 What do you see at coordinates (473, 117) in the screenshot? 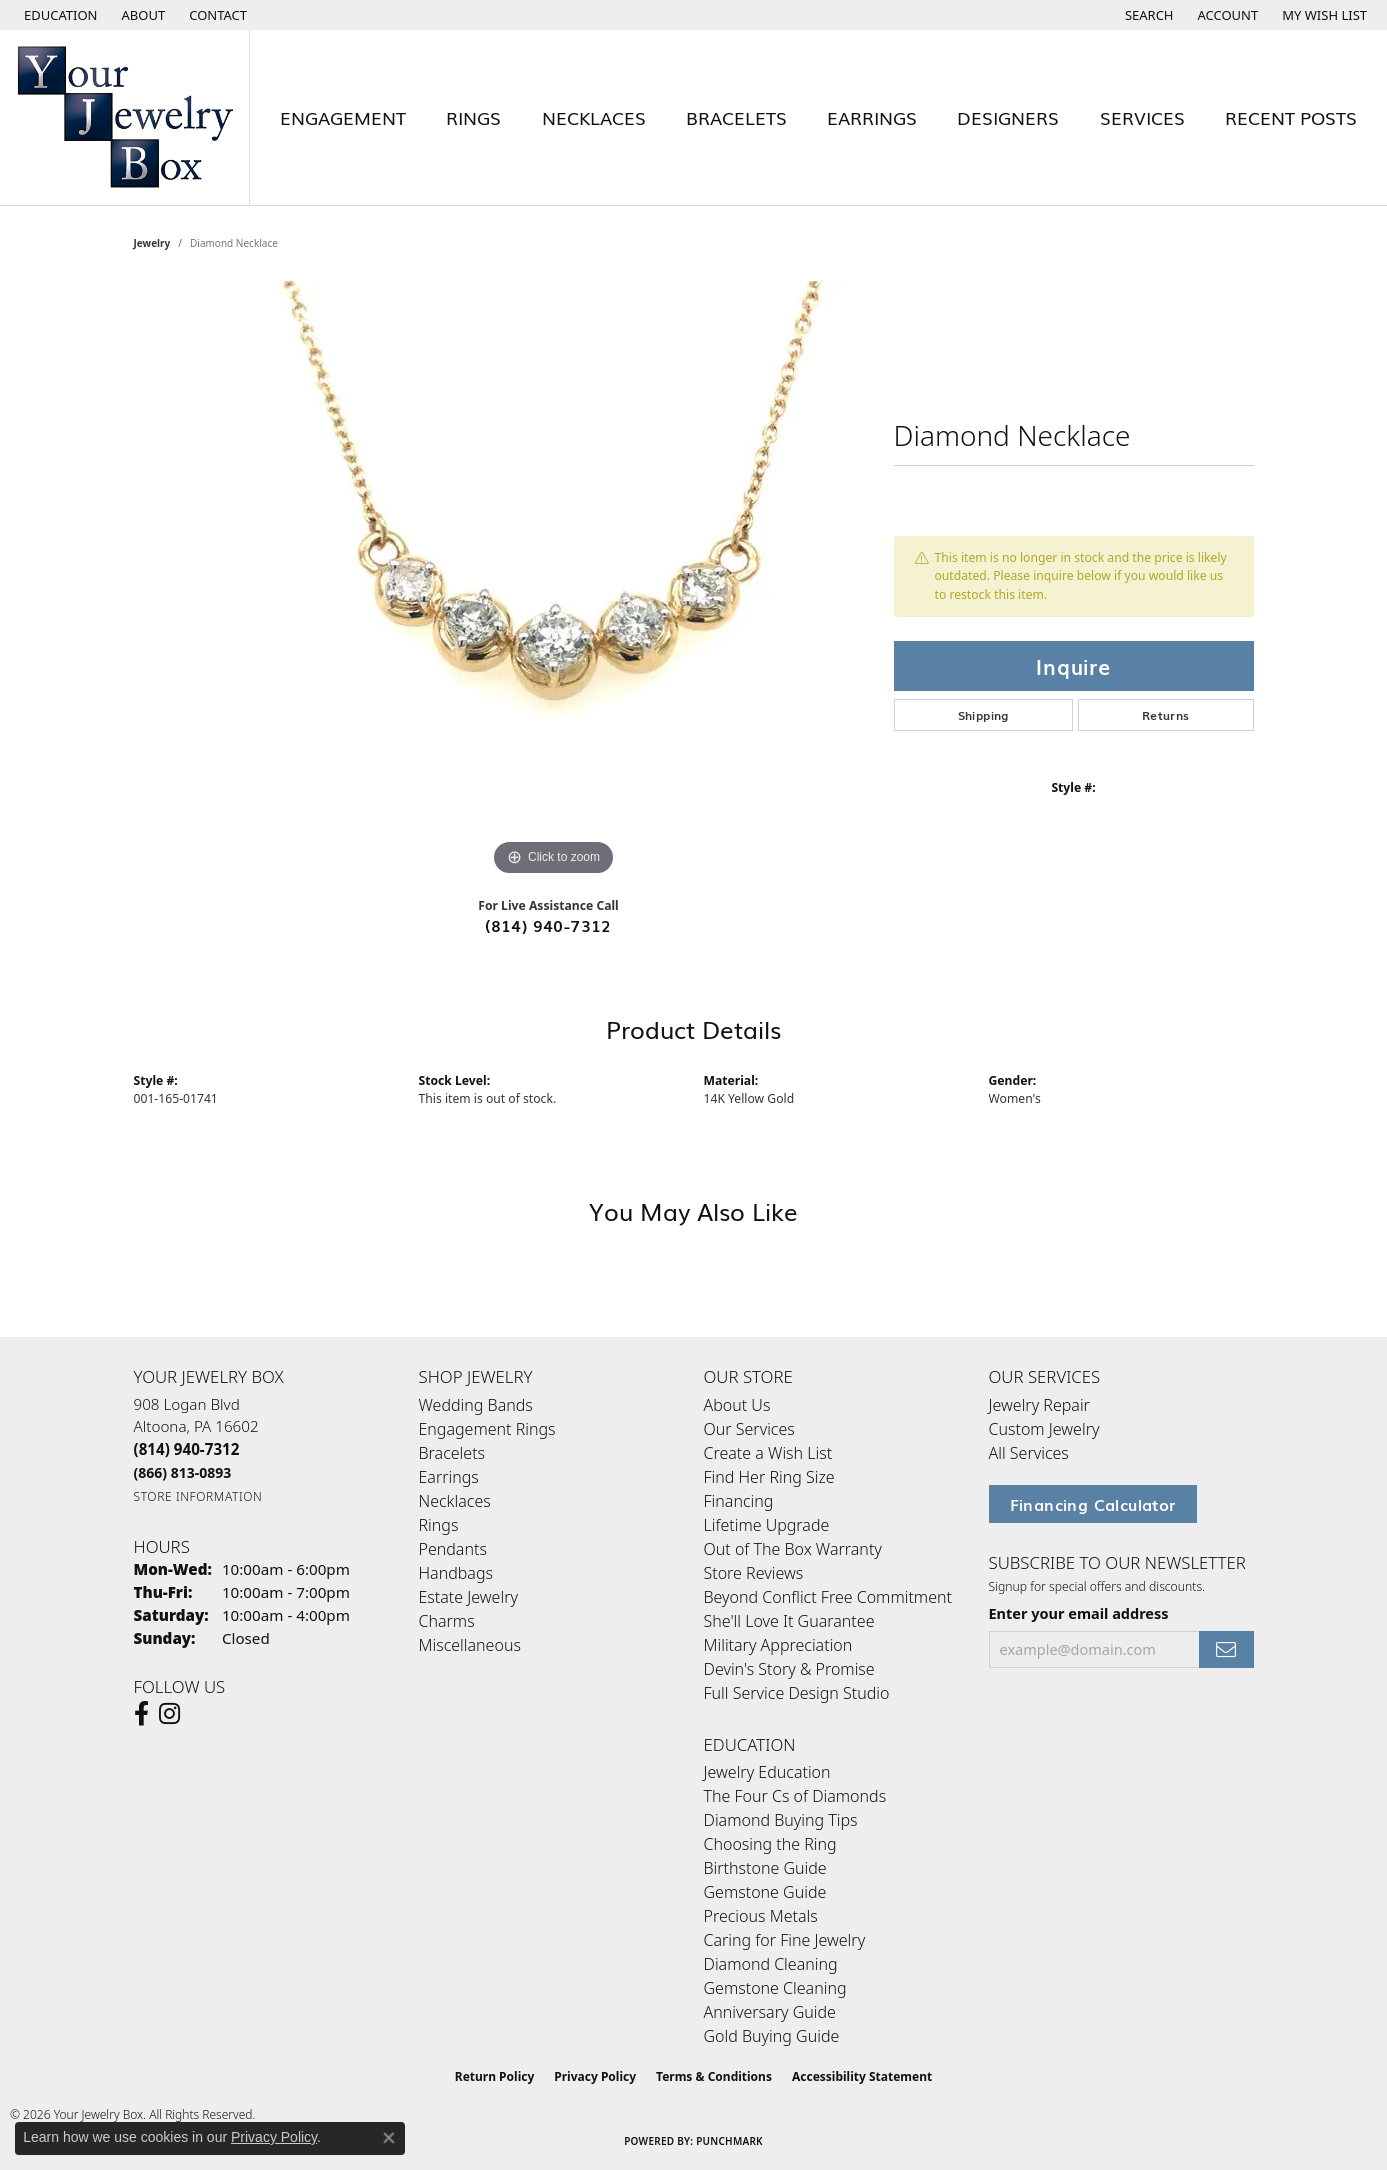
I see `Rings` at bounding box center [473, 117].